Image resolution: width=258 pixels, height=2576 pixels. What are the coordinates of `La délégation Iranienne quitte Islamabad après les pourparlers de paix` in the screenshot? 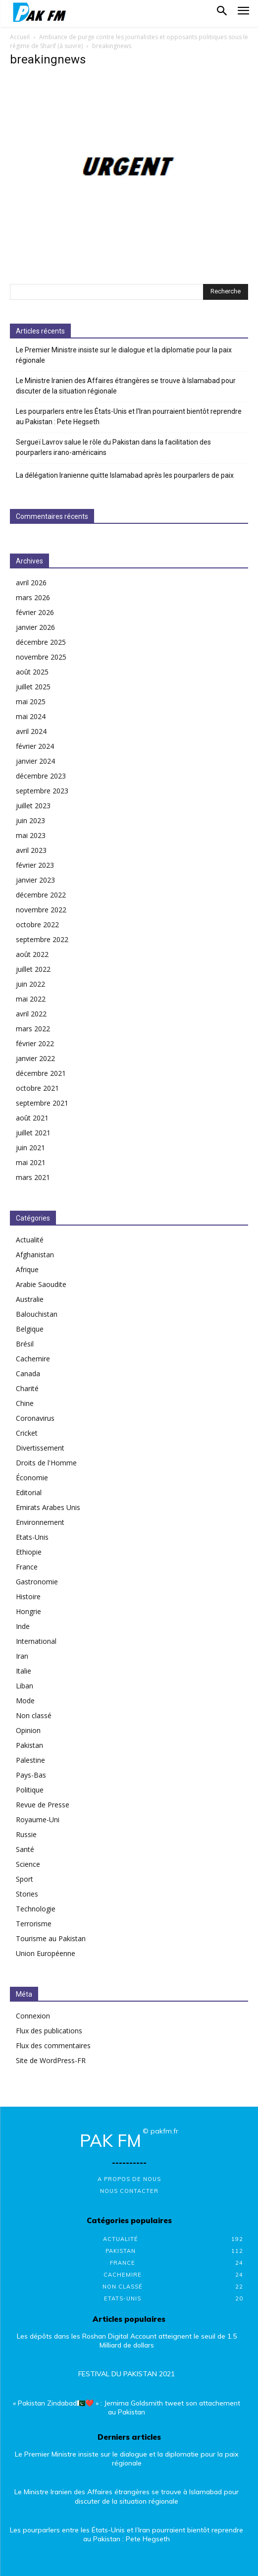 It's located at (125, 475).